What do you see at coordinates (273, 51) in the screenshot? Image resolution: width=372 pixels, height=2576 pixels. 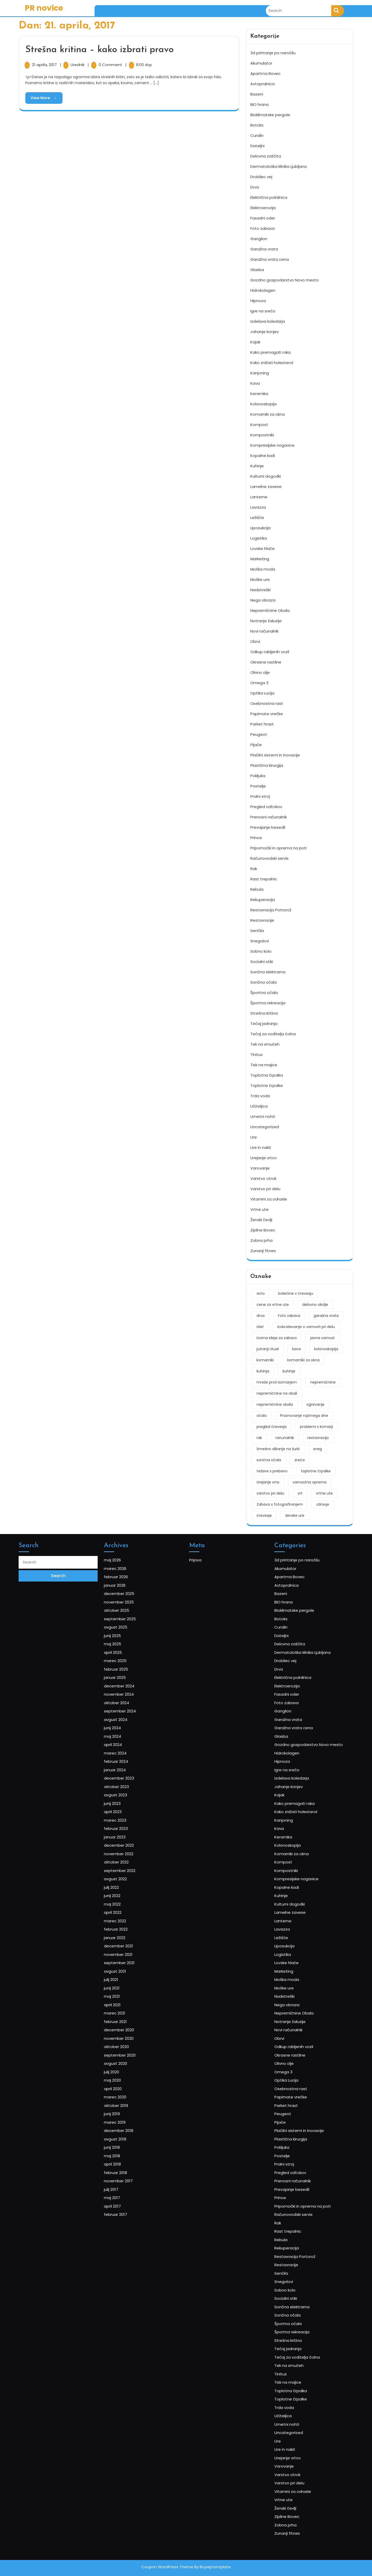 I see `3d printanje po naročilu` at bounding box center [273, 51].